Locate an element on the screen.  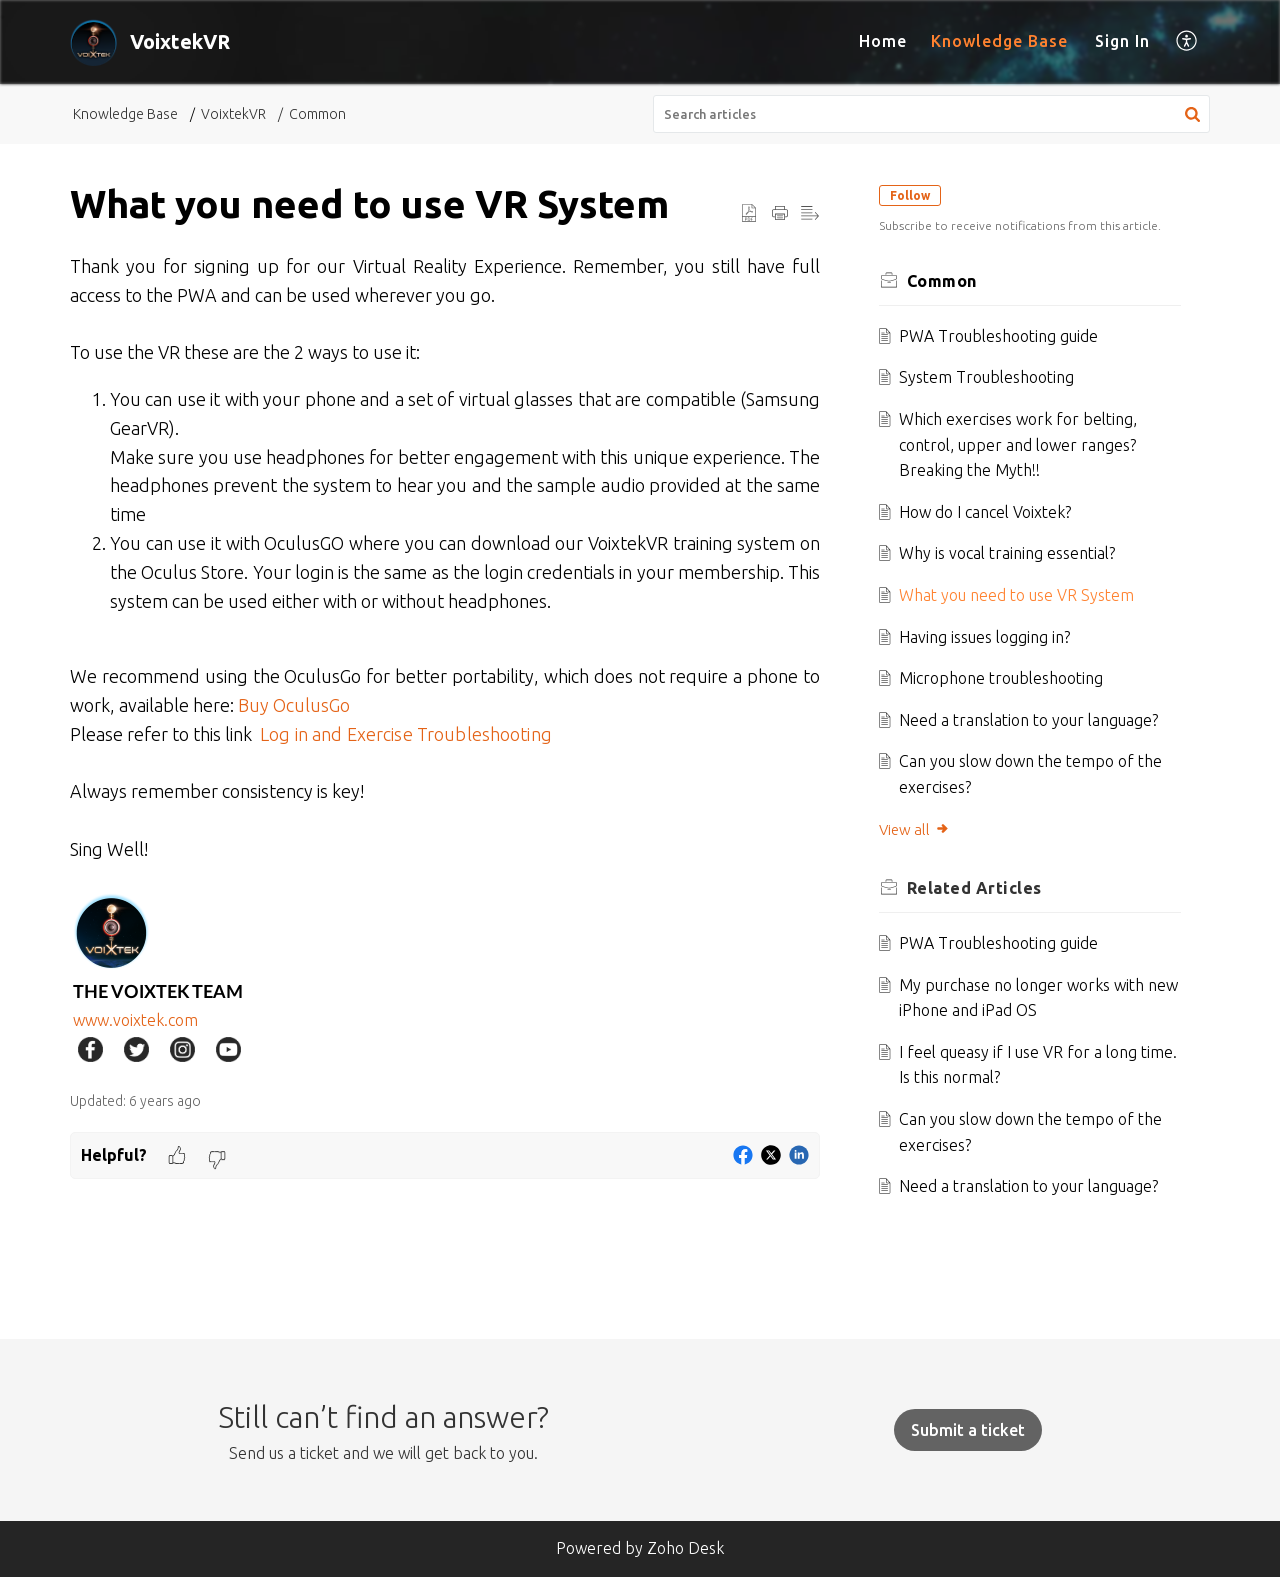
Knowledge Base is located at coordinates (999, 41).